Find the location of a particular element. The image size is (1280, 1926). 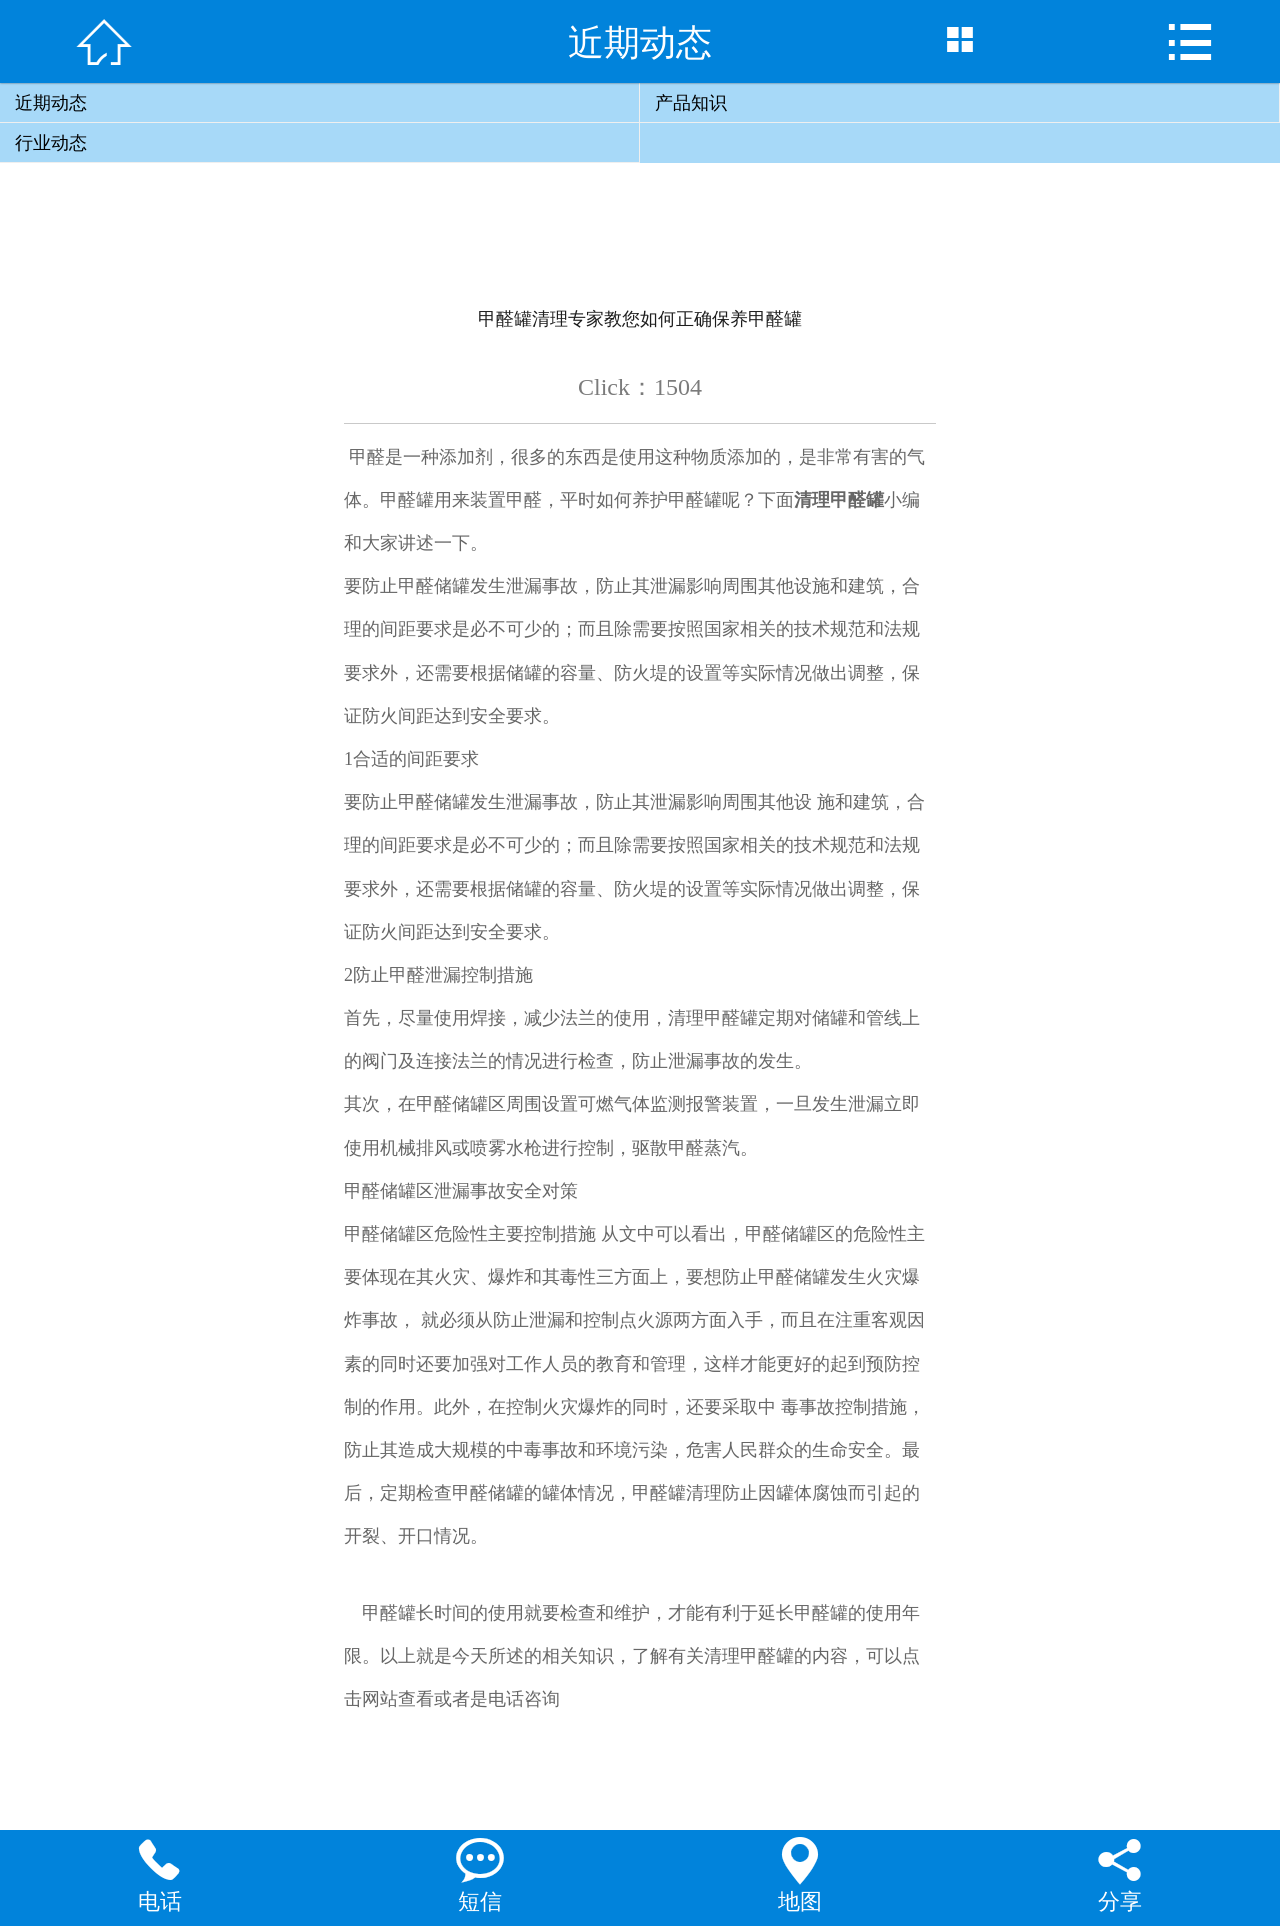

产品知识 is located at coordinates (691, 103).